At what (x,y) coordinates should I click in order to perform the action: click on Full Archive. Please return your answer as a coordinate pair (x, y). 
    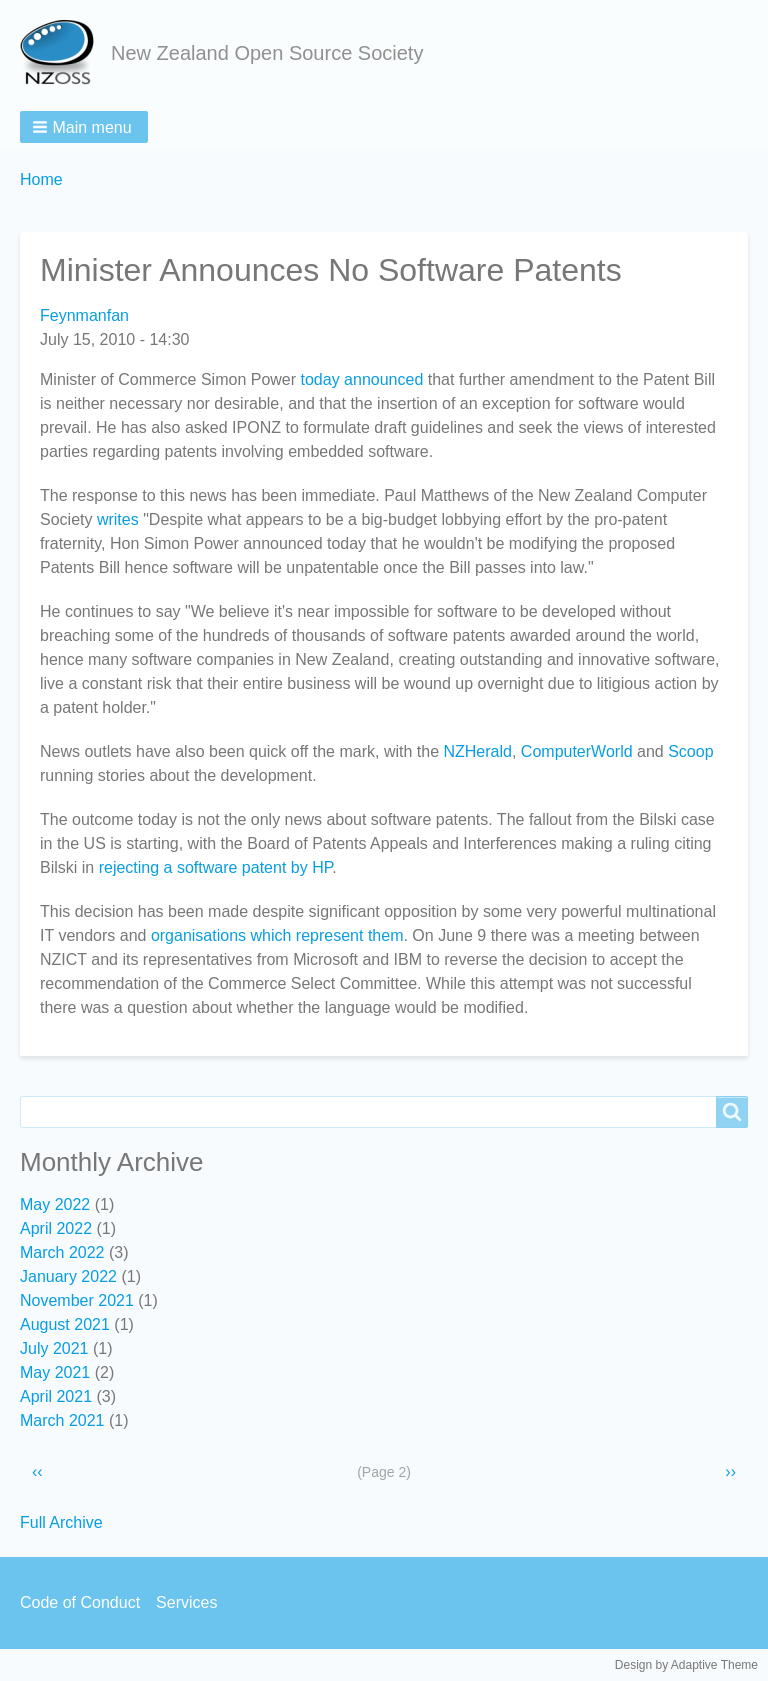
    Looking at the image, I should click on (61, 1522).